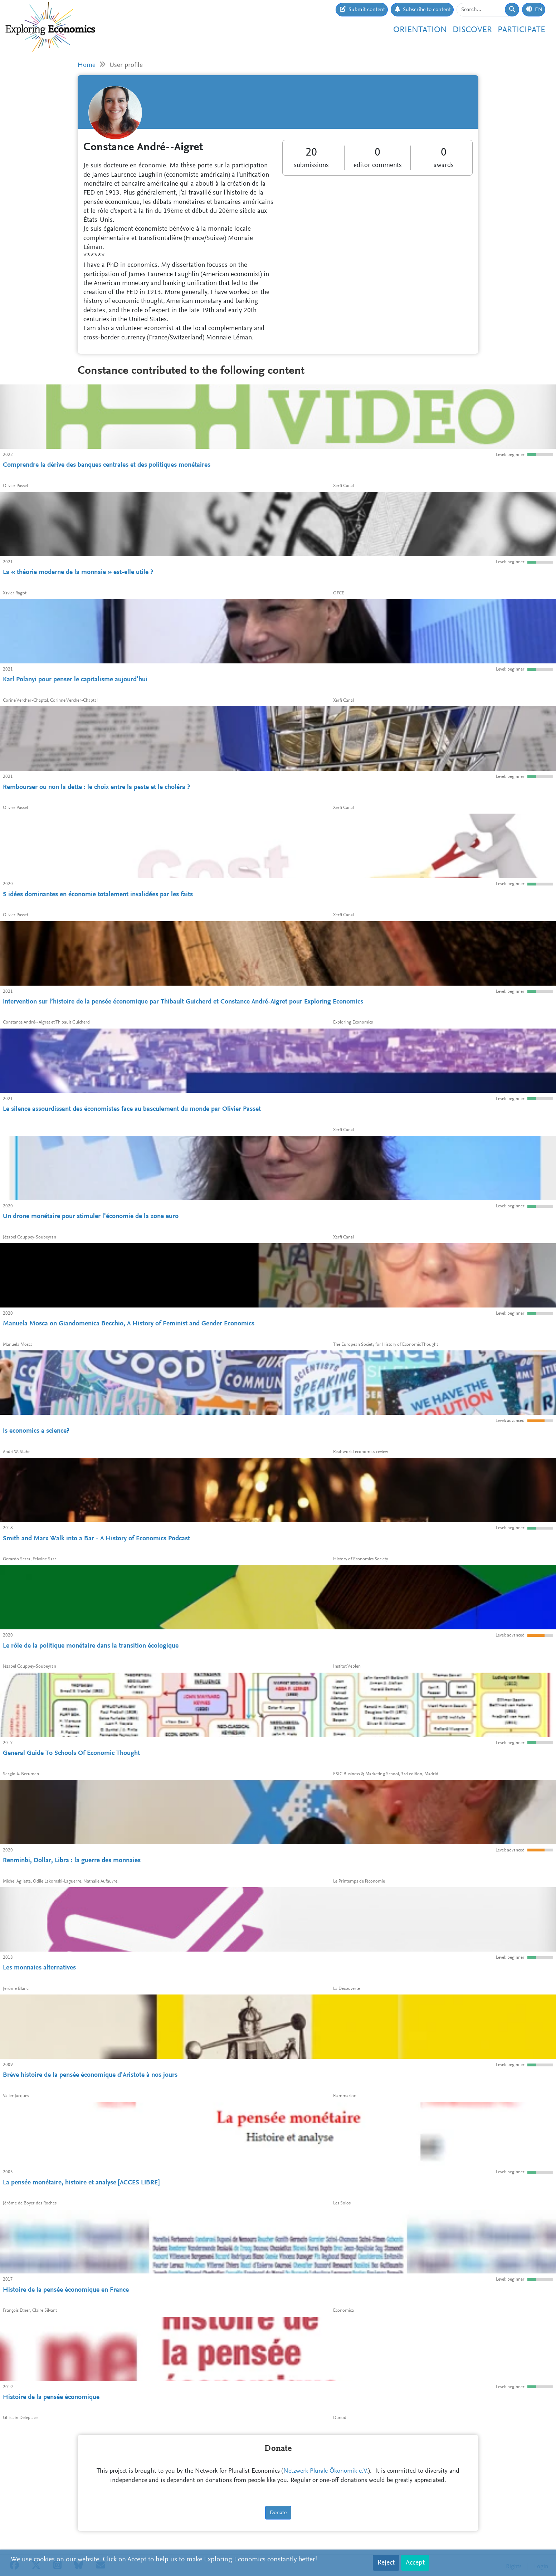 This screenshot has width=556, height=2576. I want to click on Accept, so click(415, 2562).